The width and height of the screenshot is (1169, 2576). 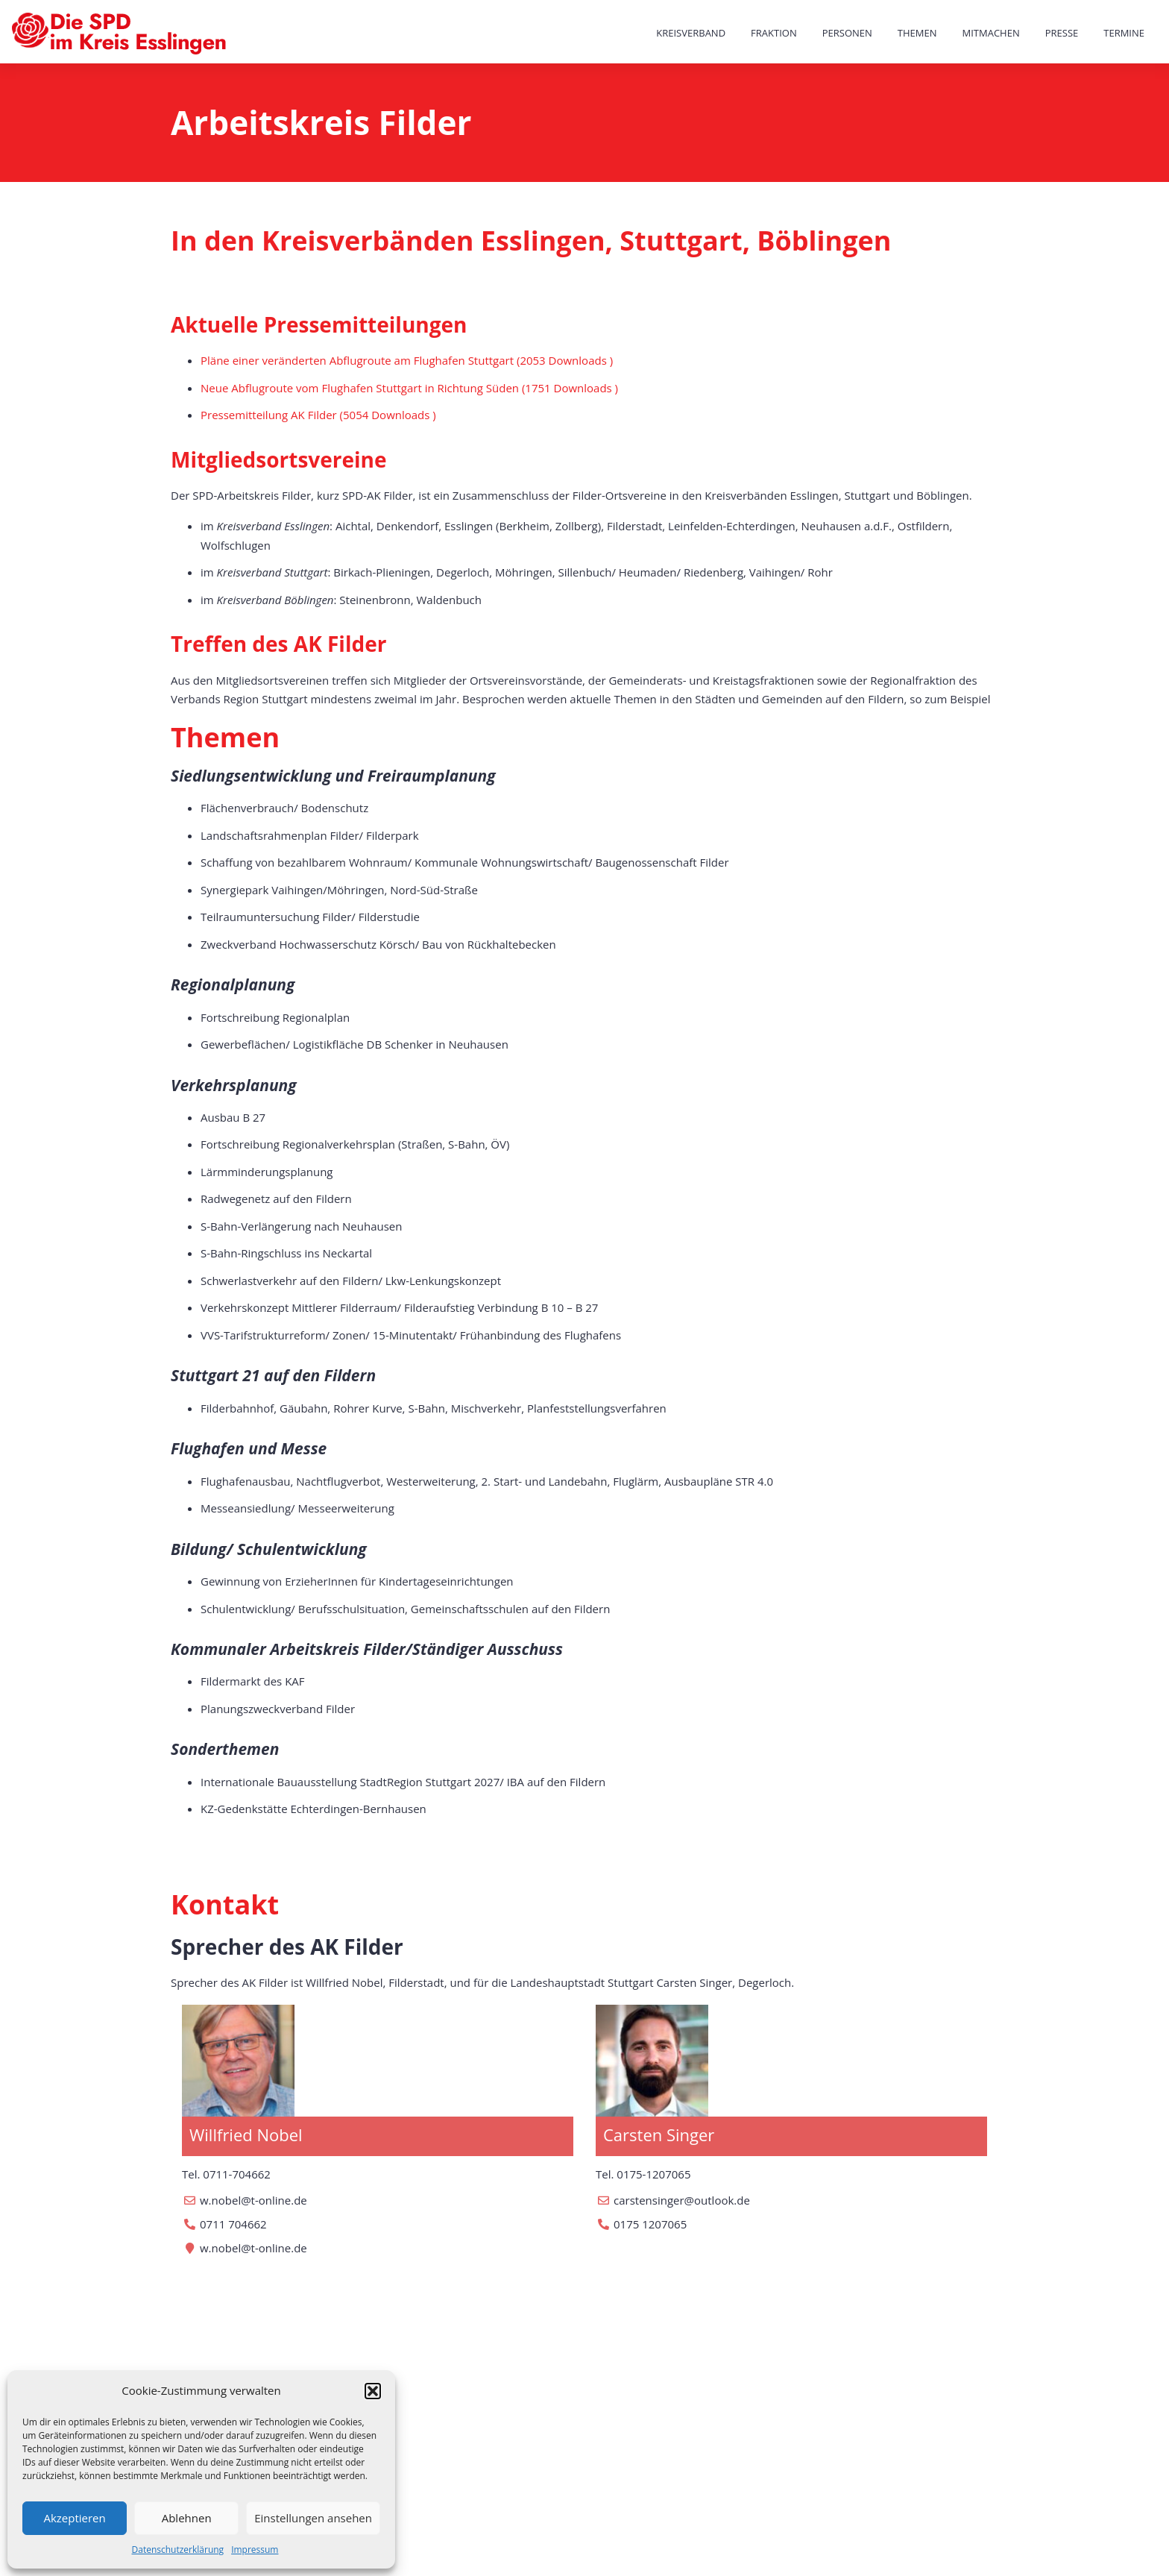 What do you see at coordinates (658, 2134) in the screenshot?
I see `Carsten Singer` at bounding box center [658, 2134].